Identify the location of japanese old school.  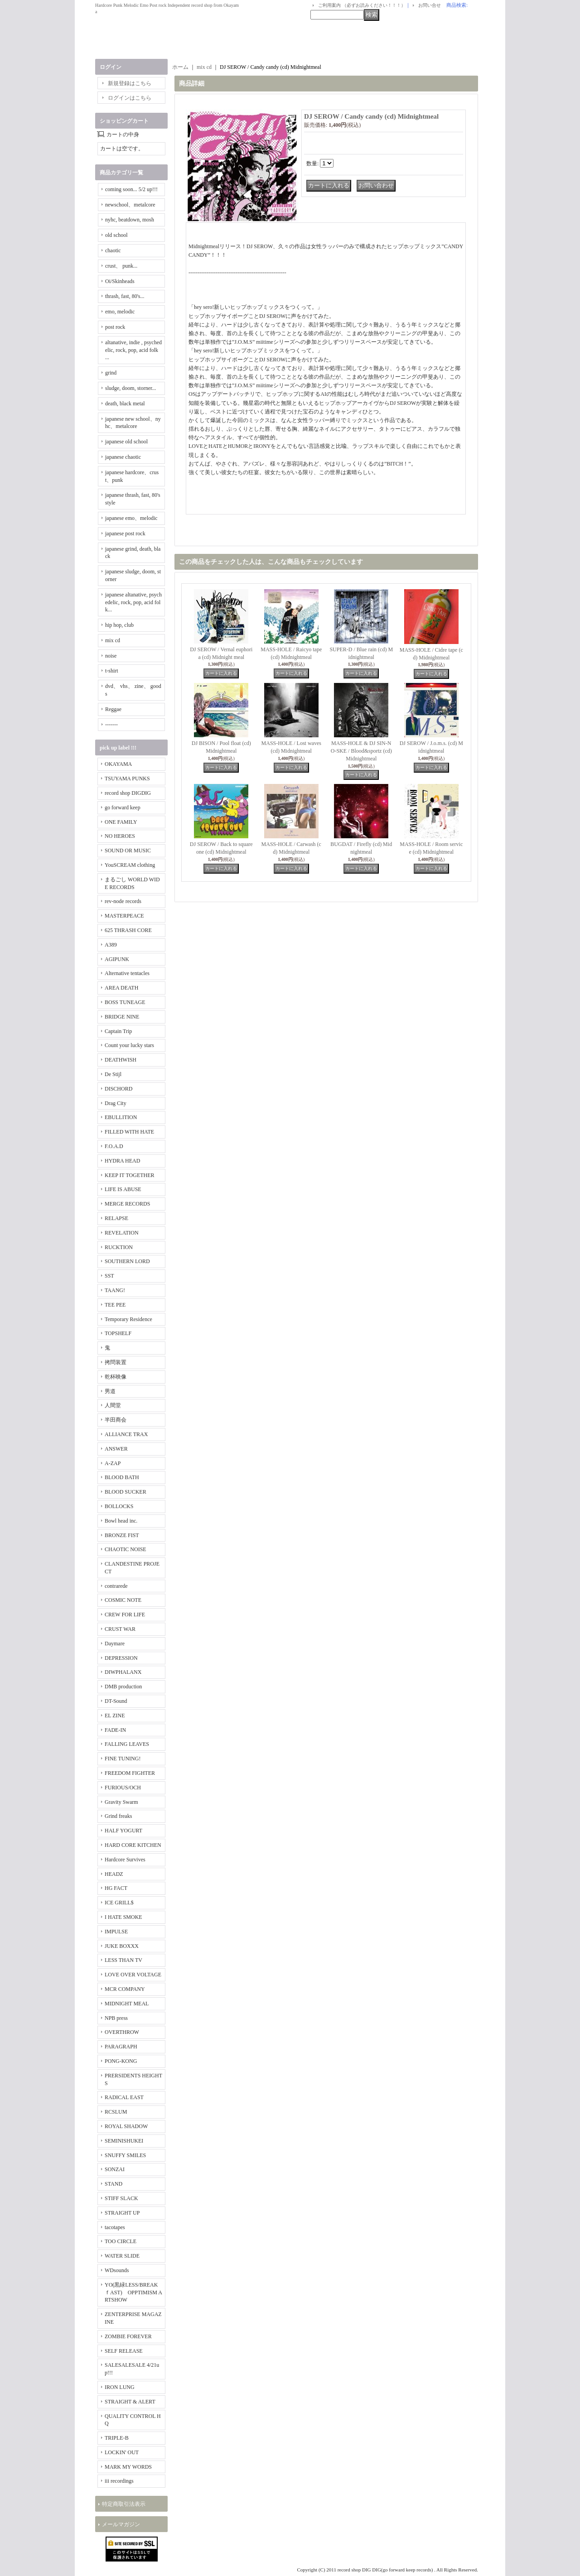
(126, 441).